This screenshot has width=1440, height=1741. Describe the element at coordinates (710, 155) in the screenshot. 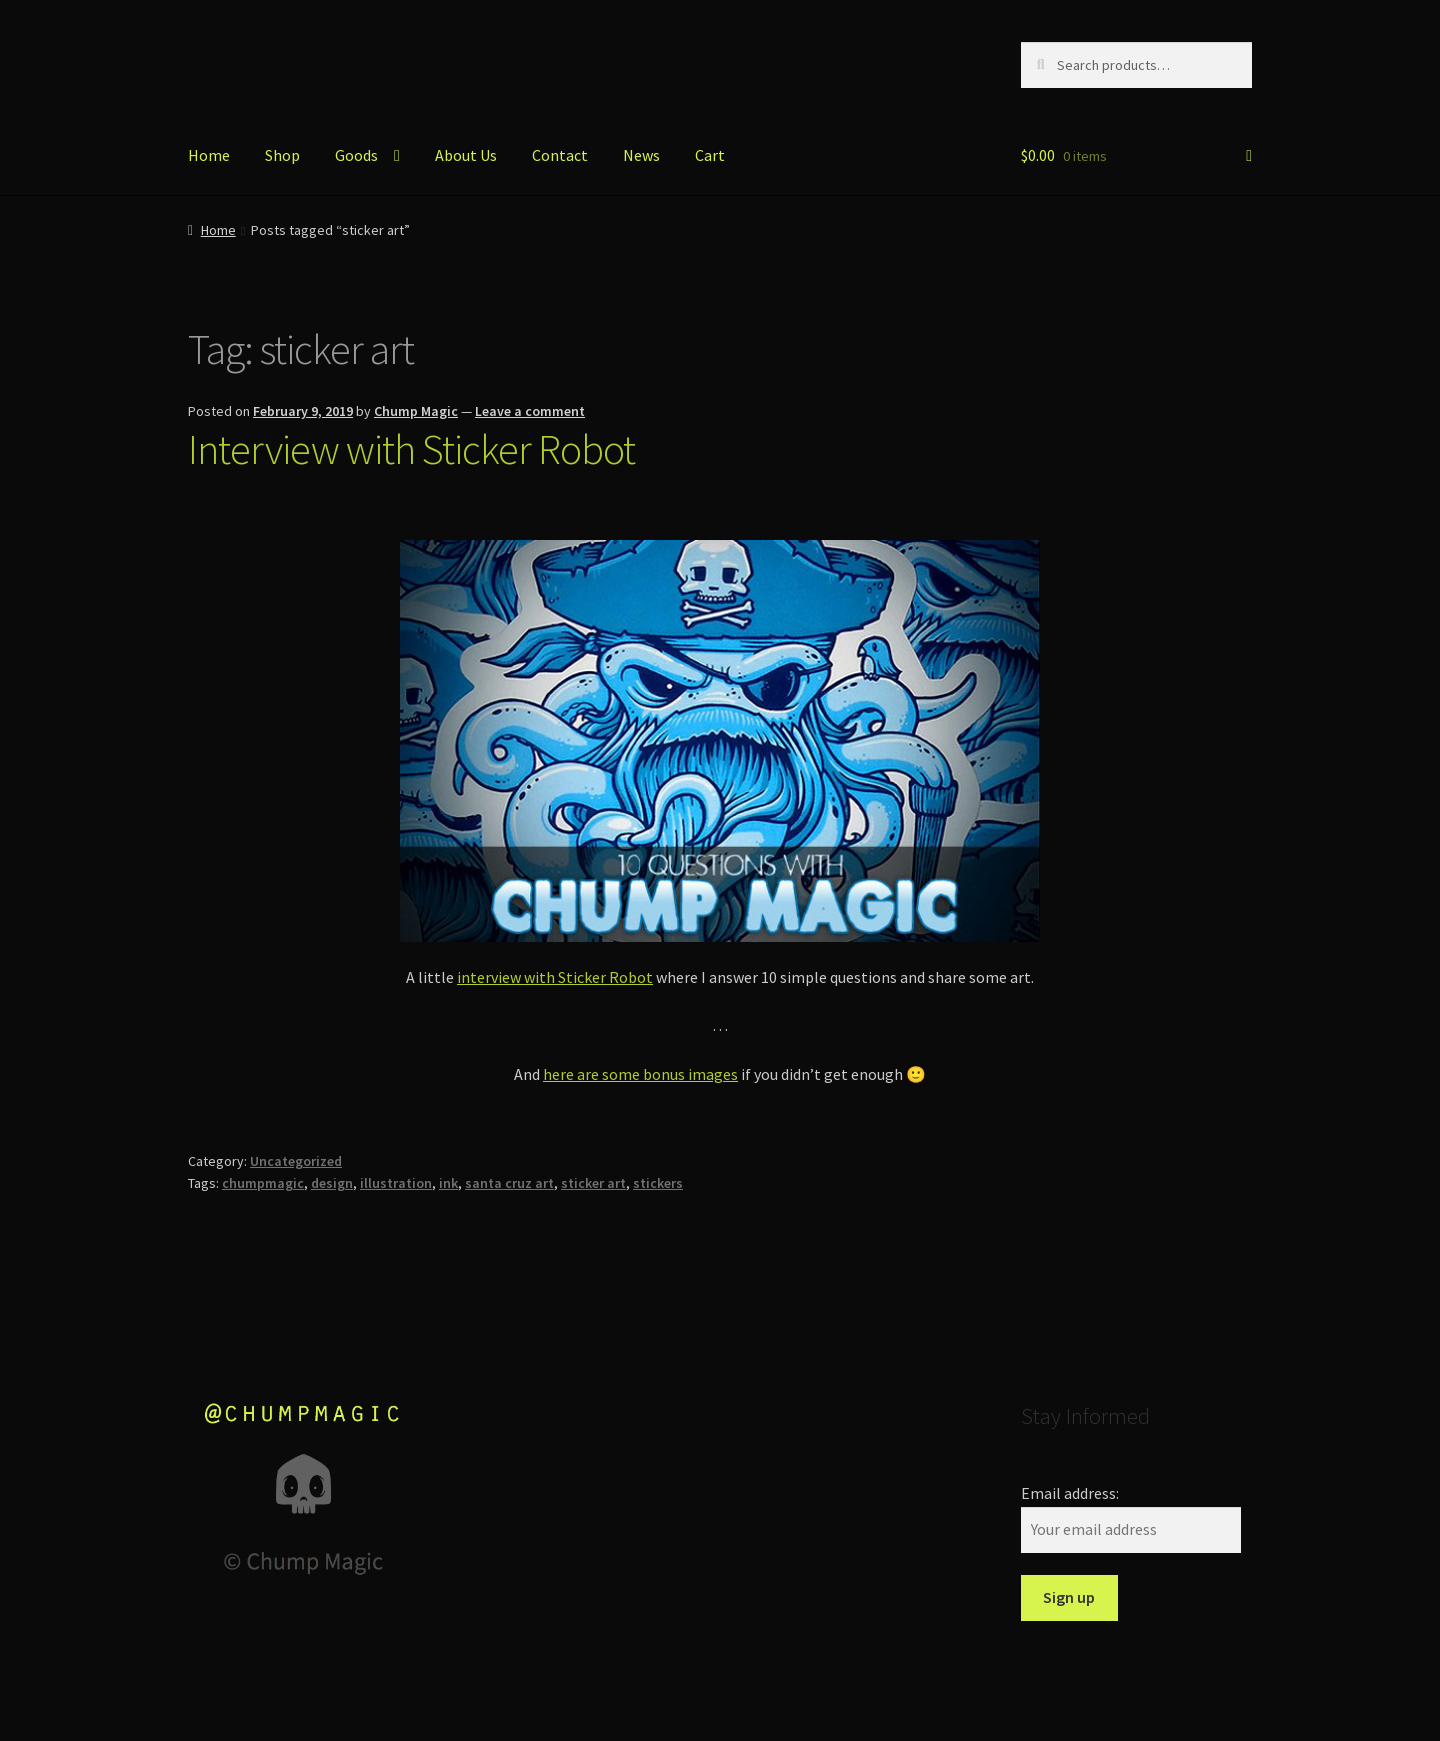

I see `Cart` at that location.